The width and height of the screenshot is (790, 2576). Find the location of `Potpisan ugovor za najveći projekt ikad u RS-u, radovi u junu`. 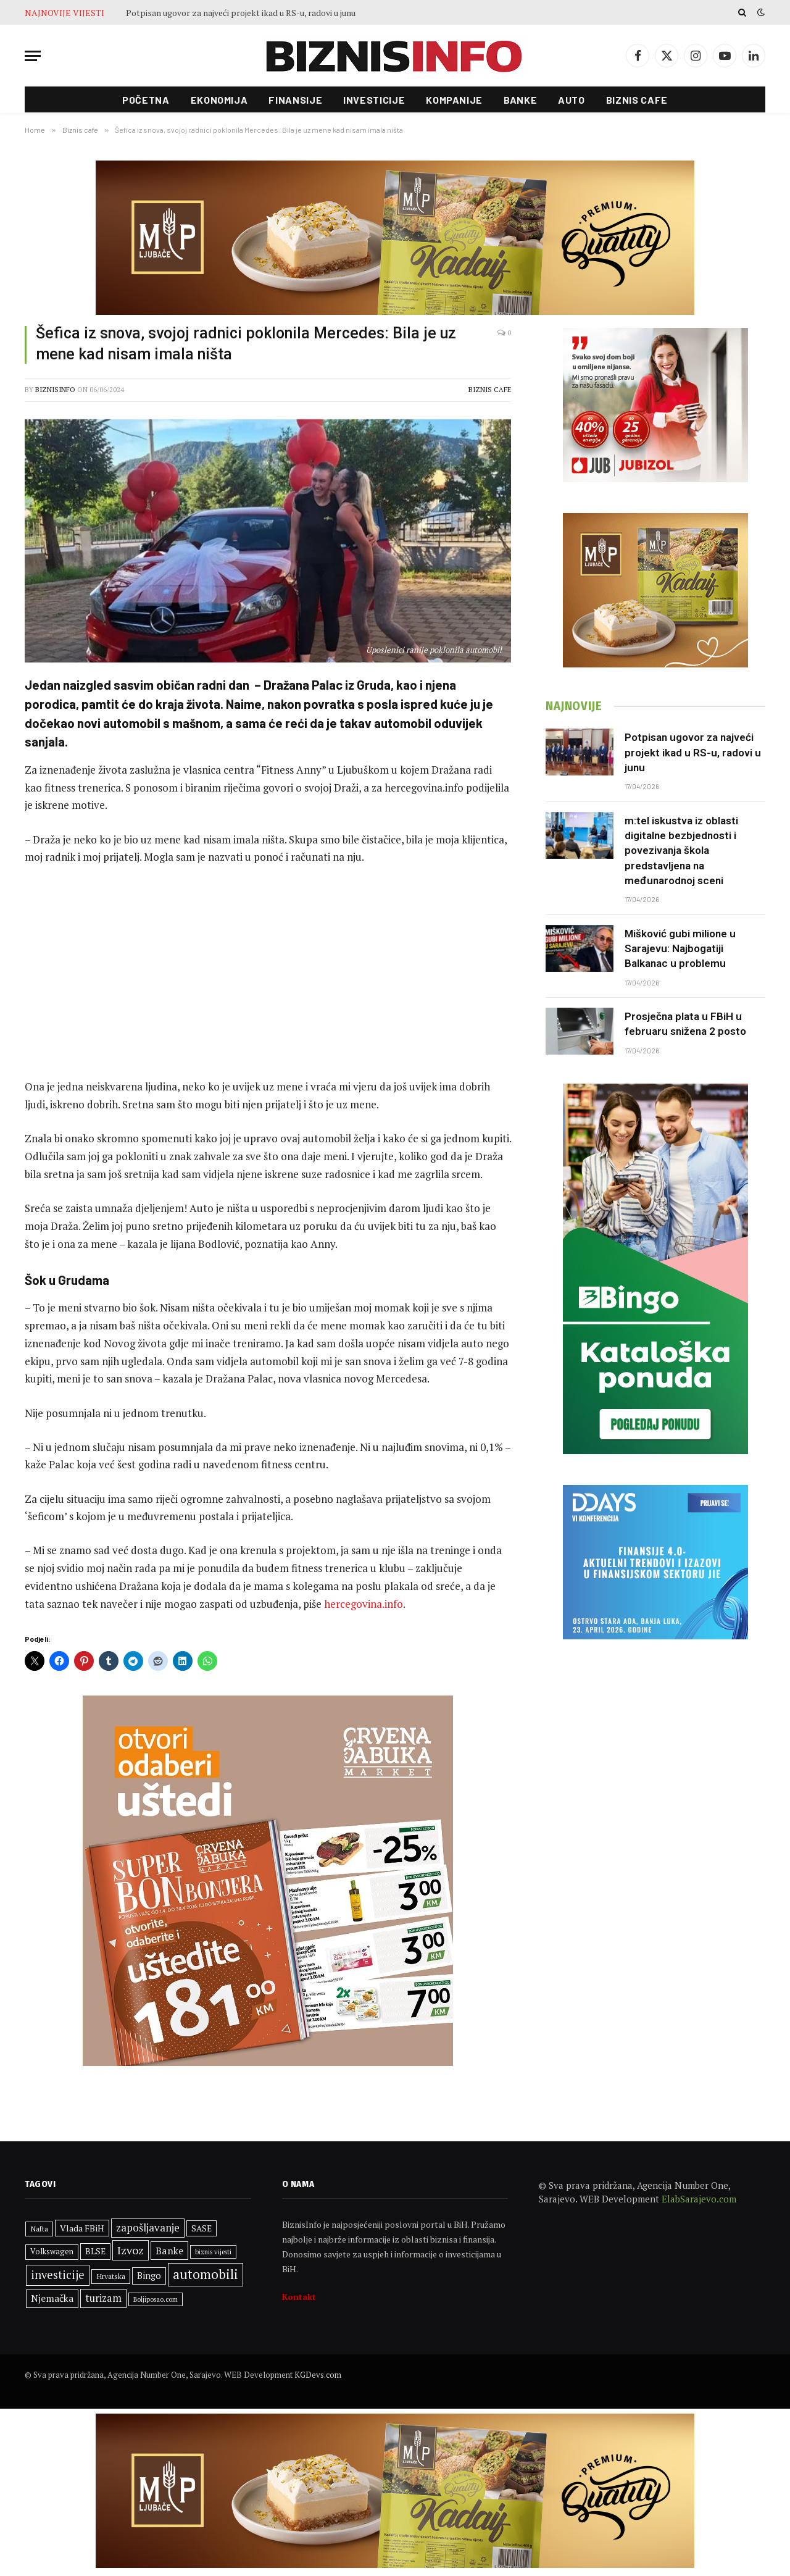

Potpisan ugovor za najveći projekt ikad u RS-u, radovi u junu is located at coordinates (241, 13).